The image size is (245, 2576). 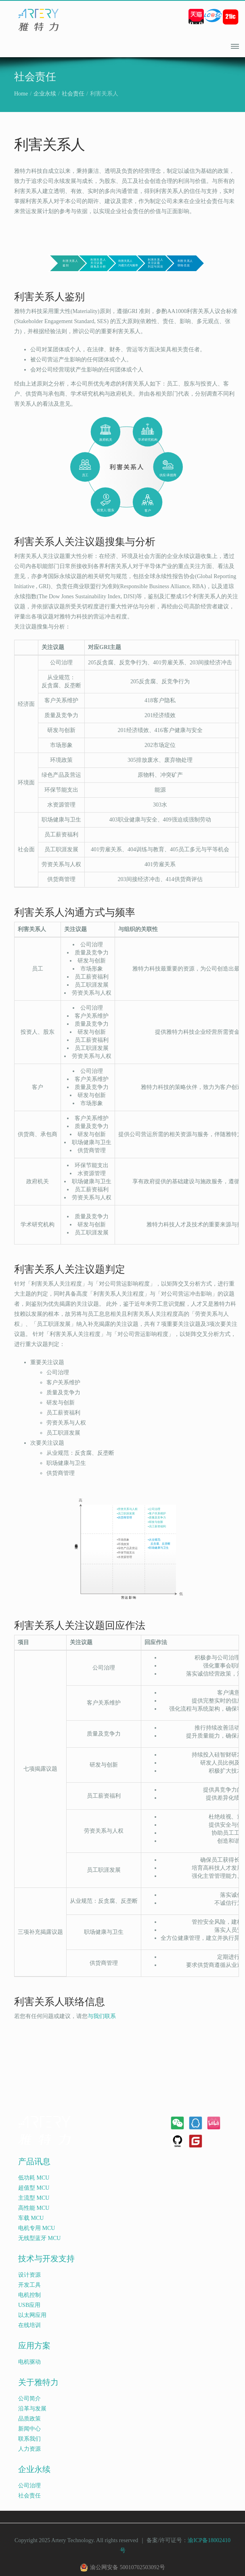 I want to click on 无线型蓝牙 MCU, so click(x=39, y=2238).